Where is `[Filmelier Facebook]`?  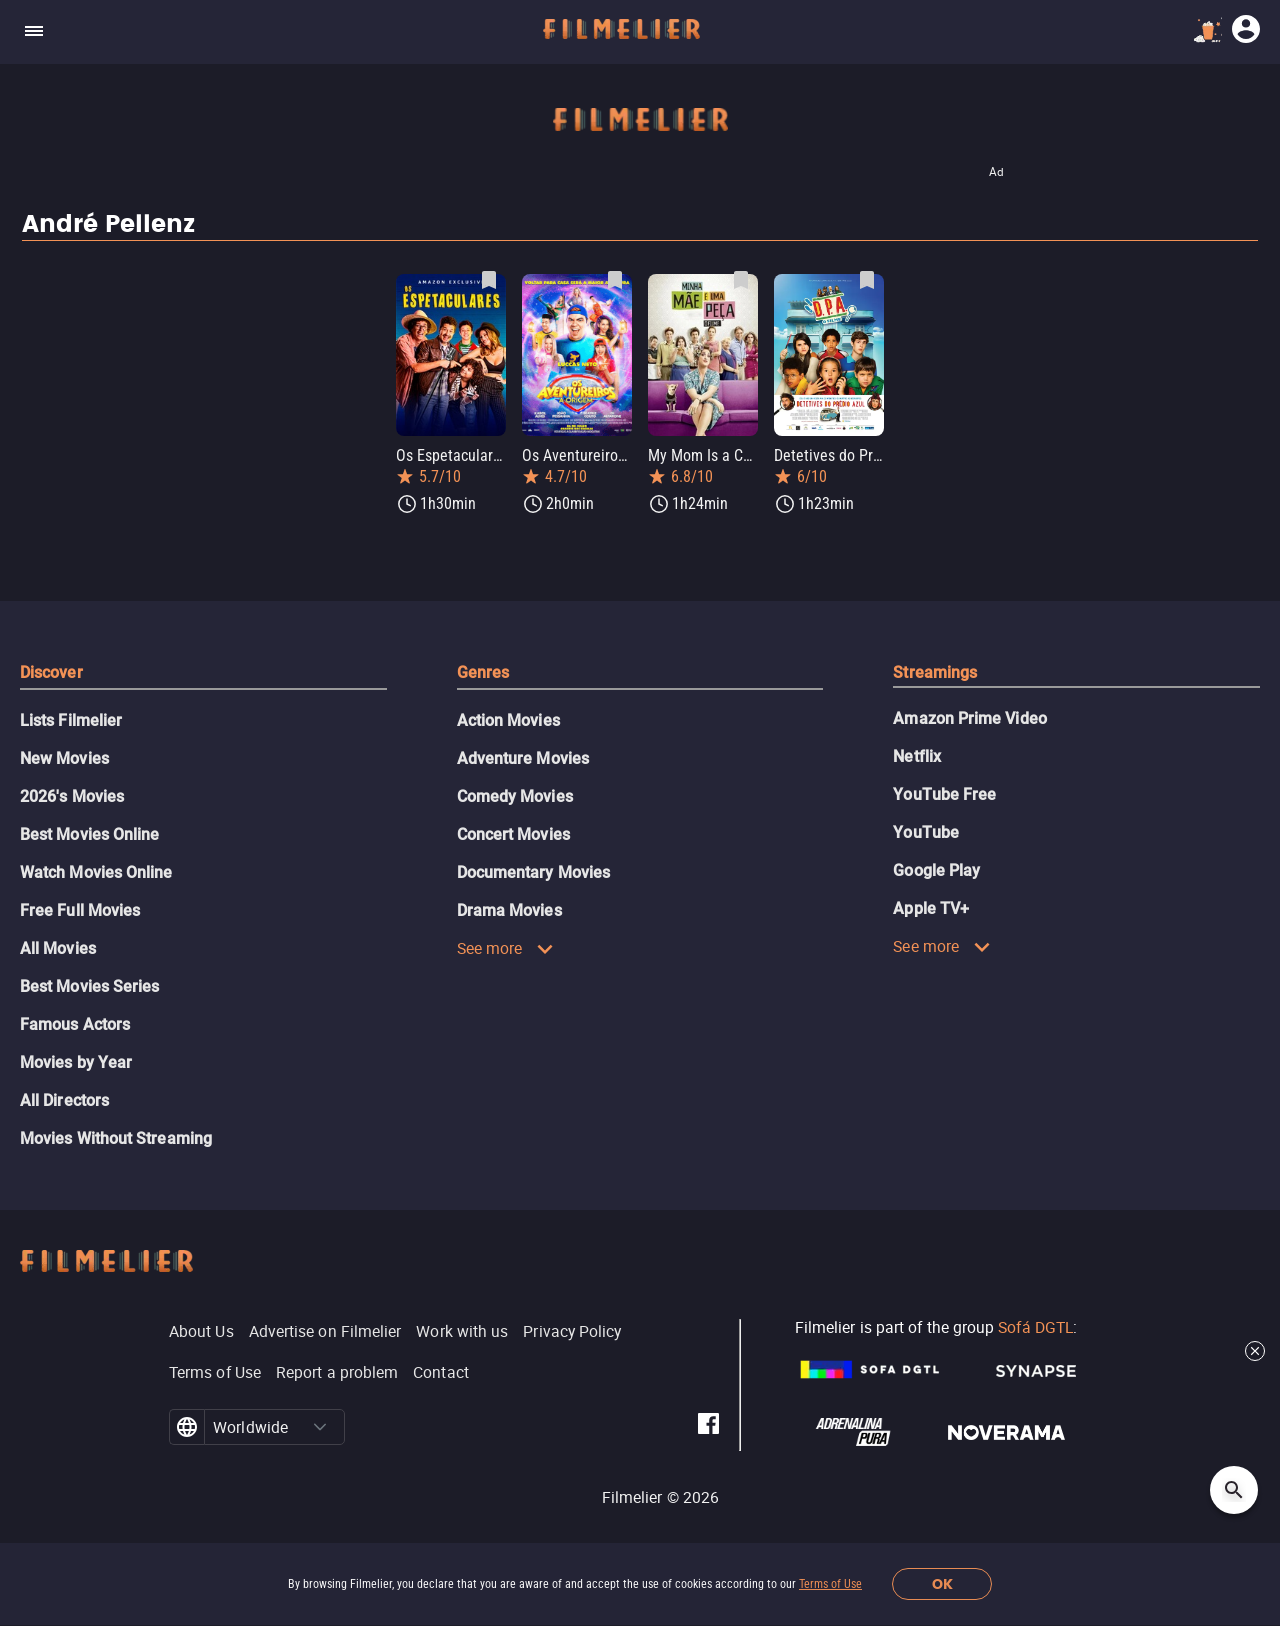
[Filmelier Facebook] is located at coordinates (708, 1427).